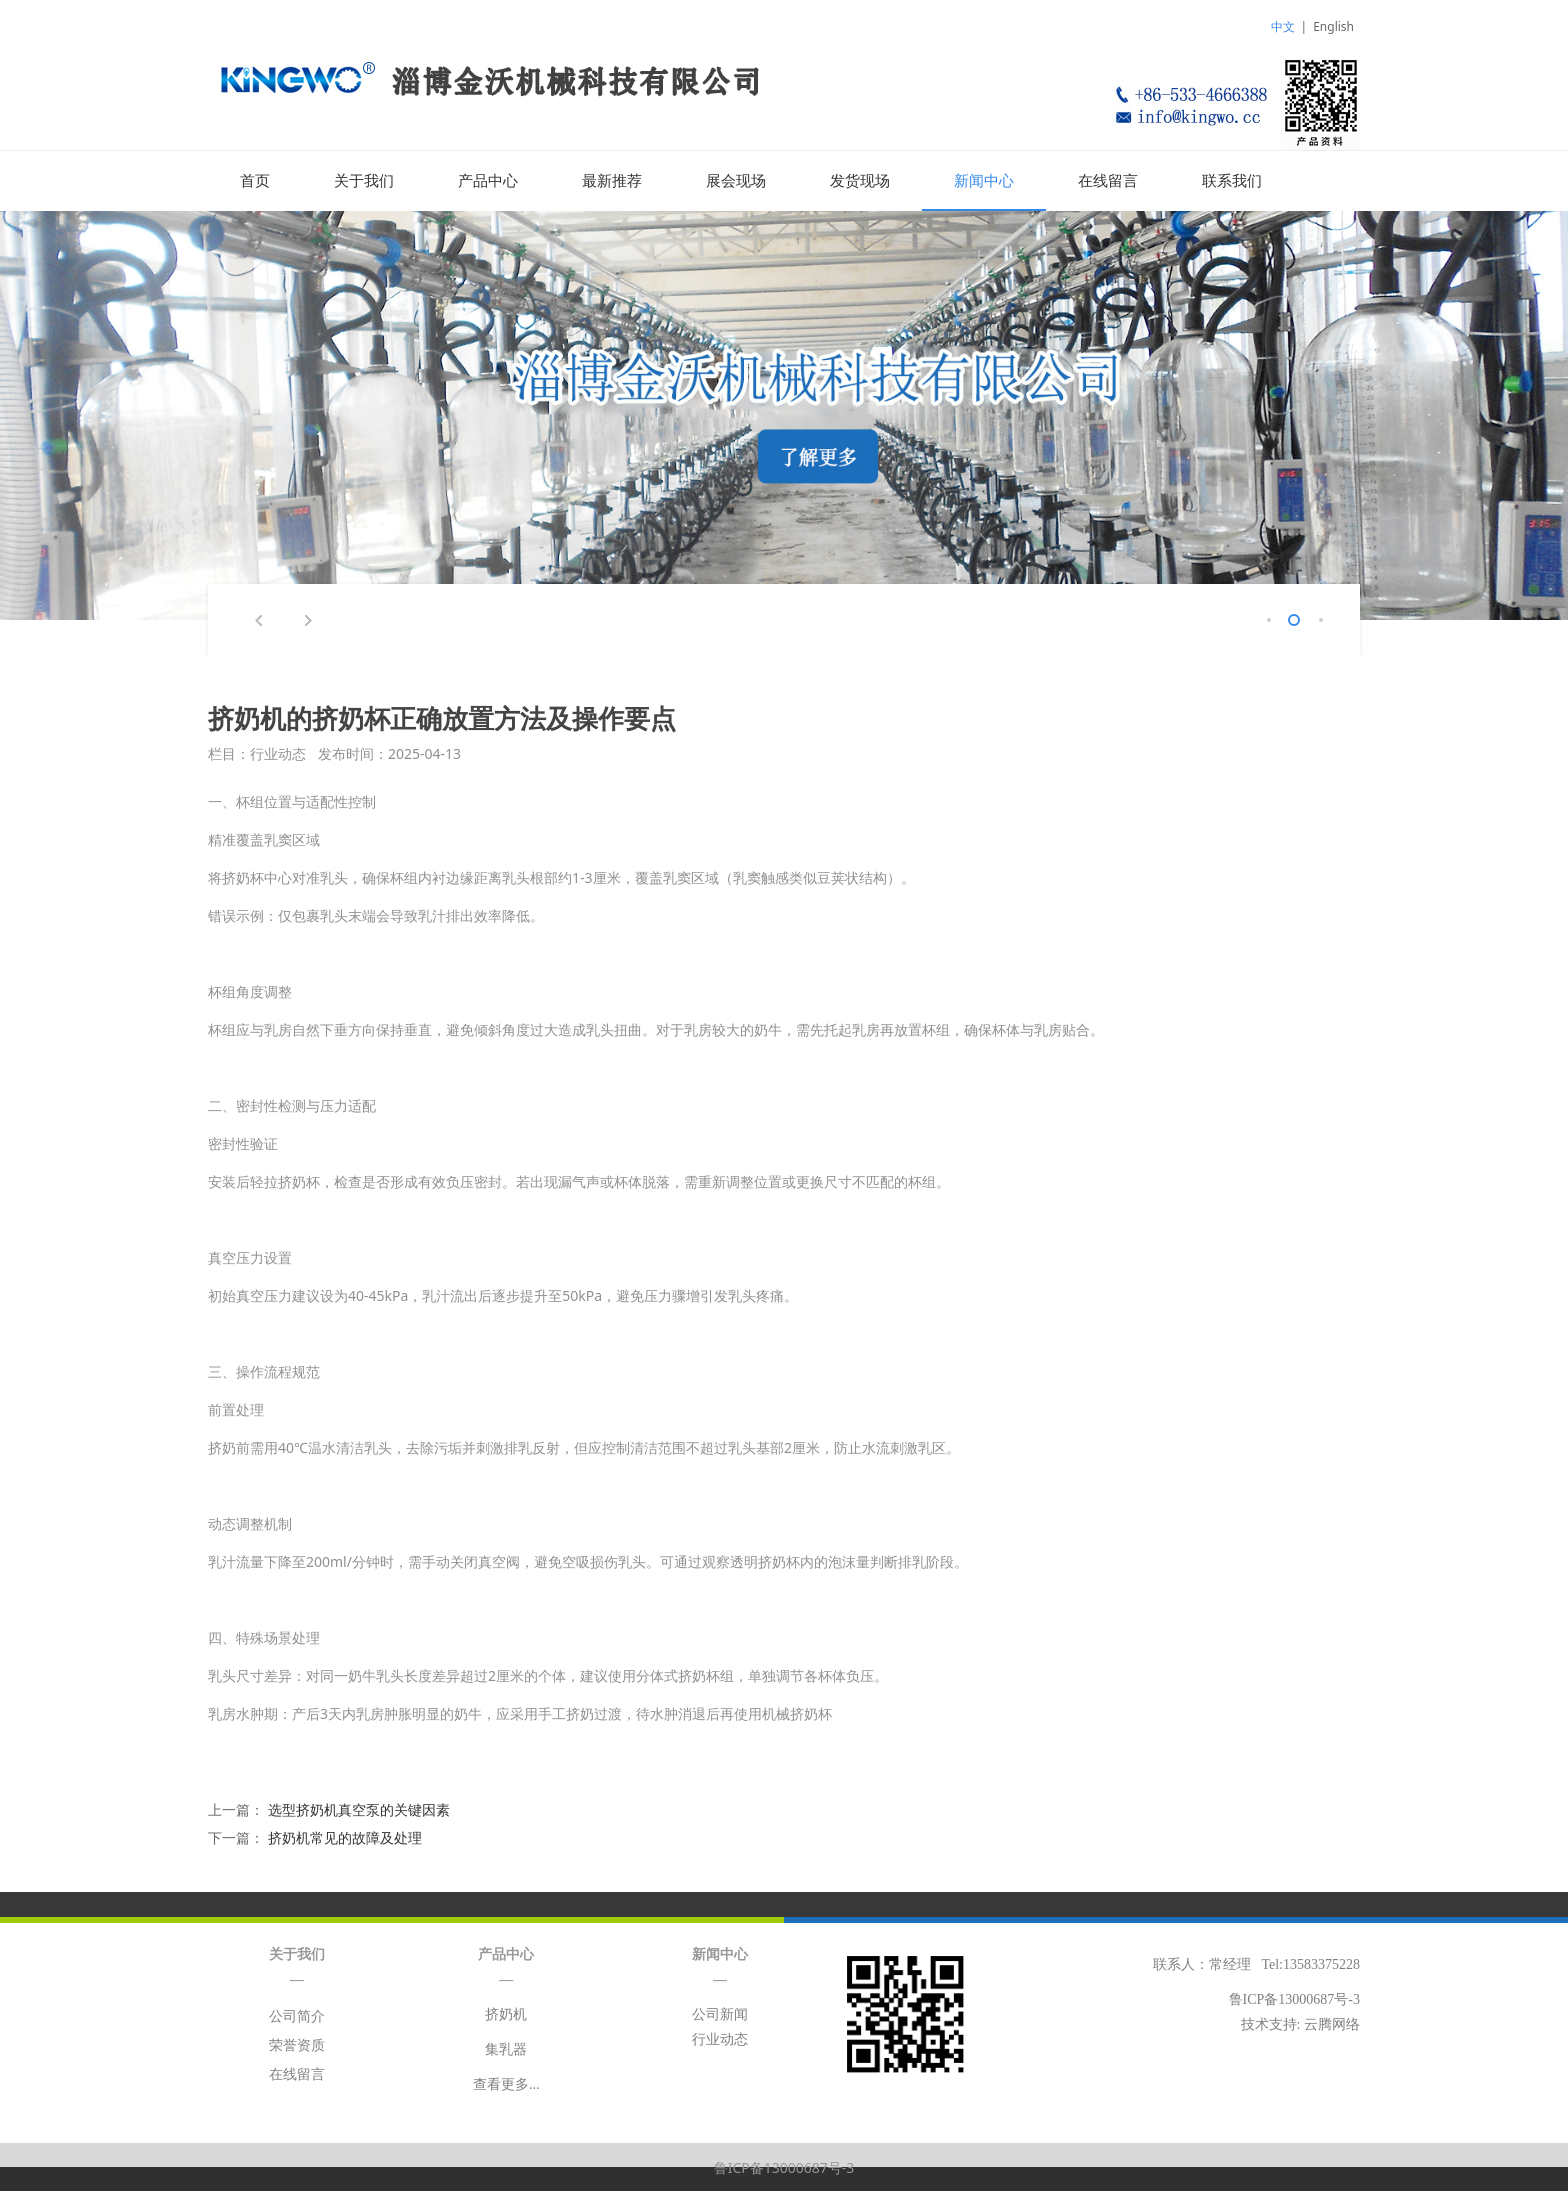  I want to click on 挤奶机常见的故障及处理, so click(345, 1836).